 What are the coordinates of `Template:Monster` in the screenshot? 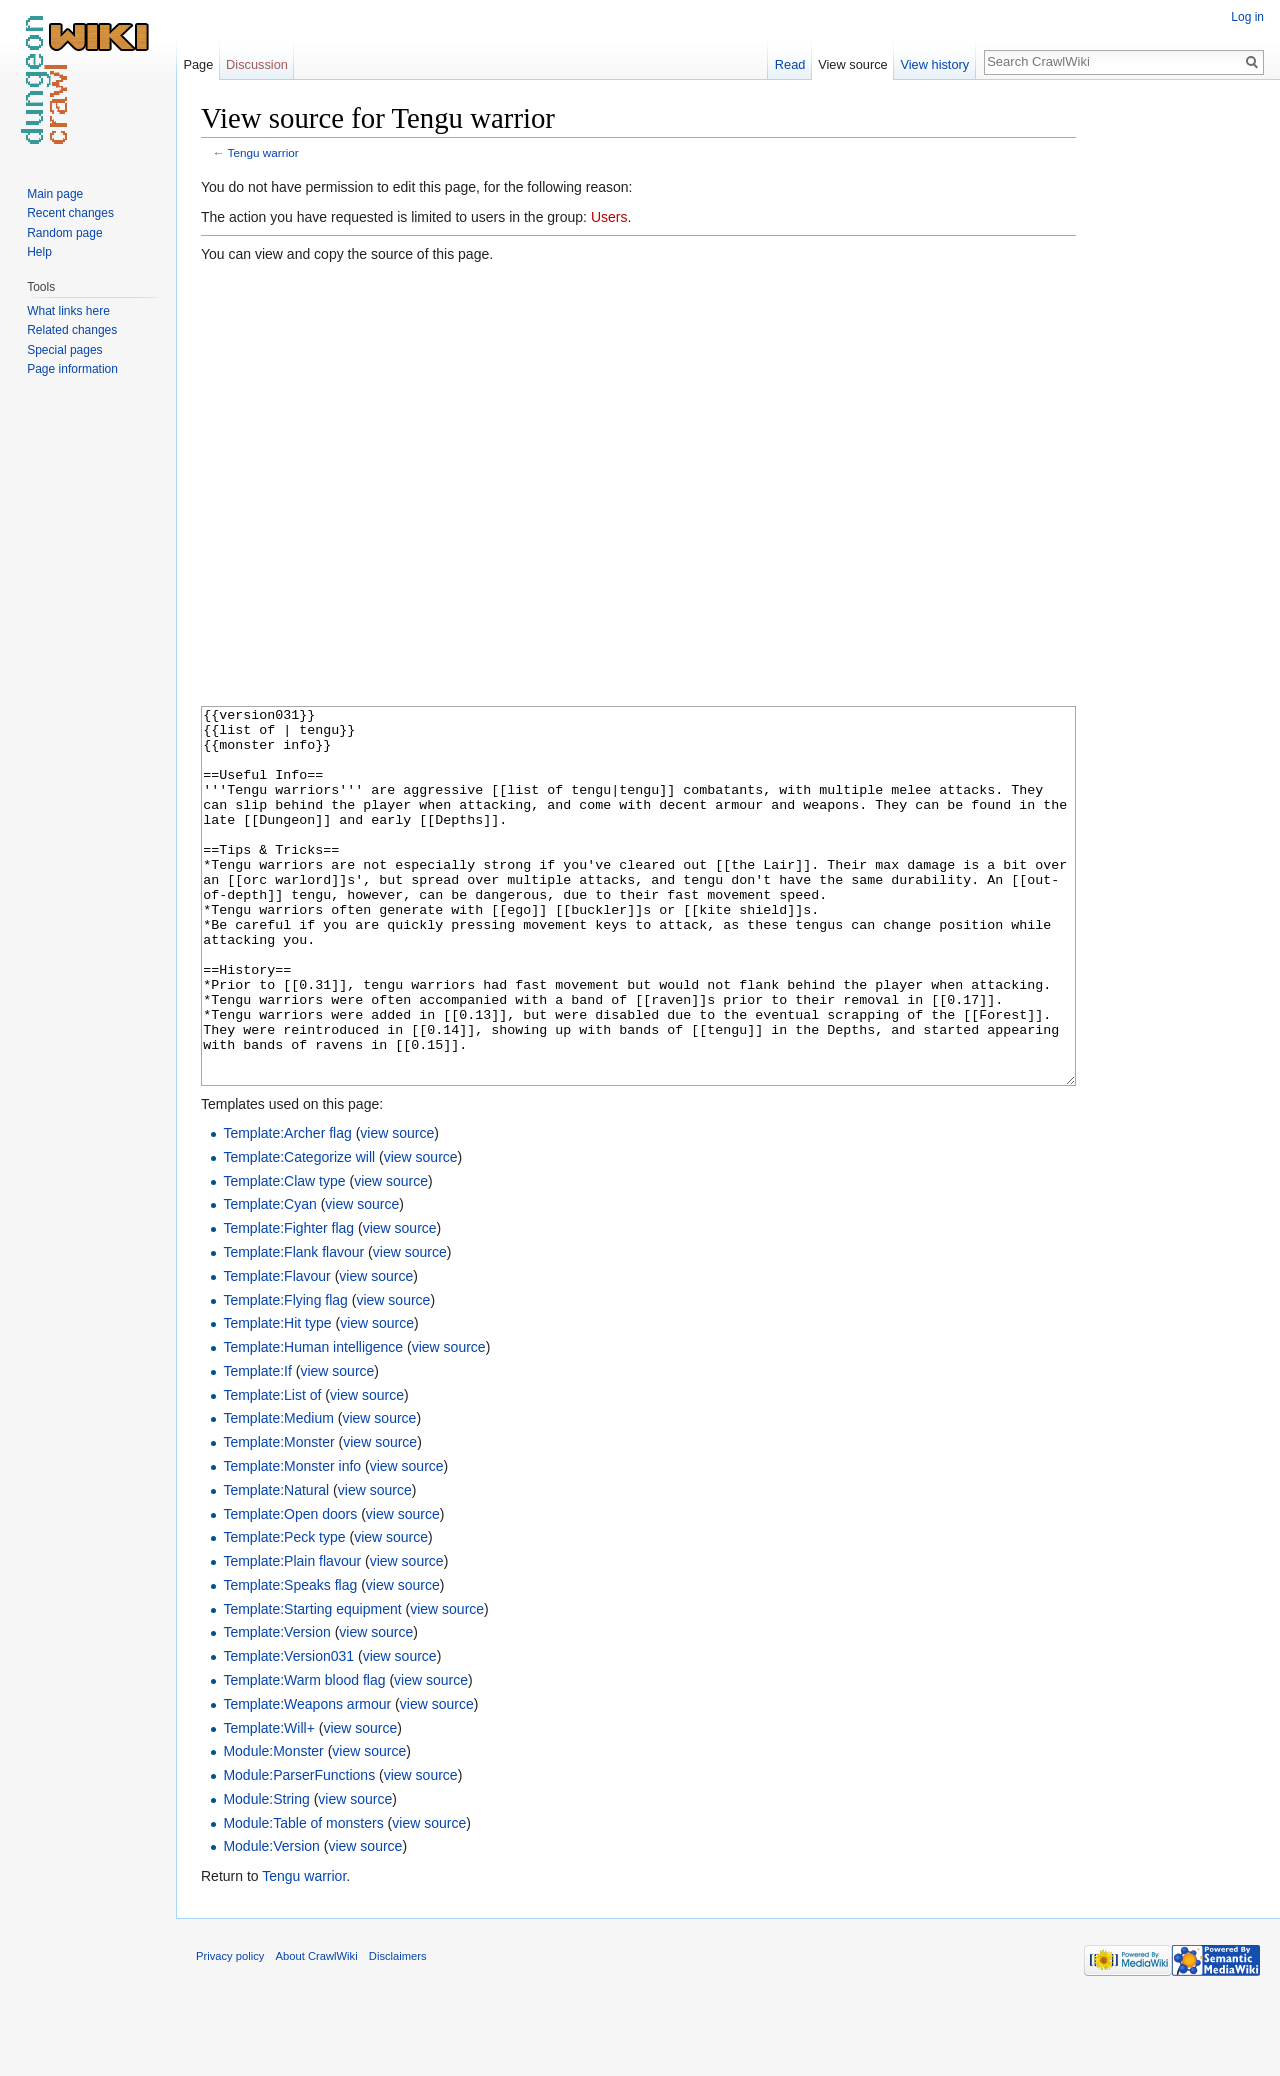 It's located at (278, 1517).